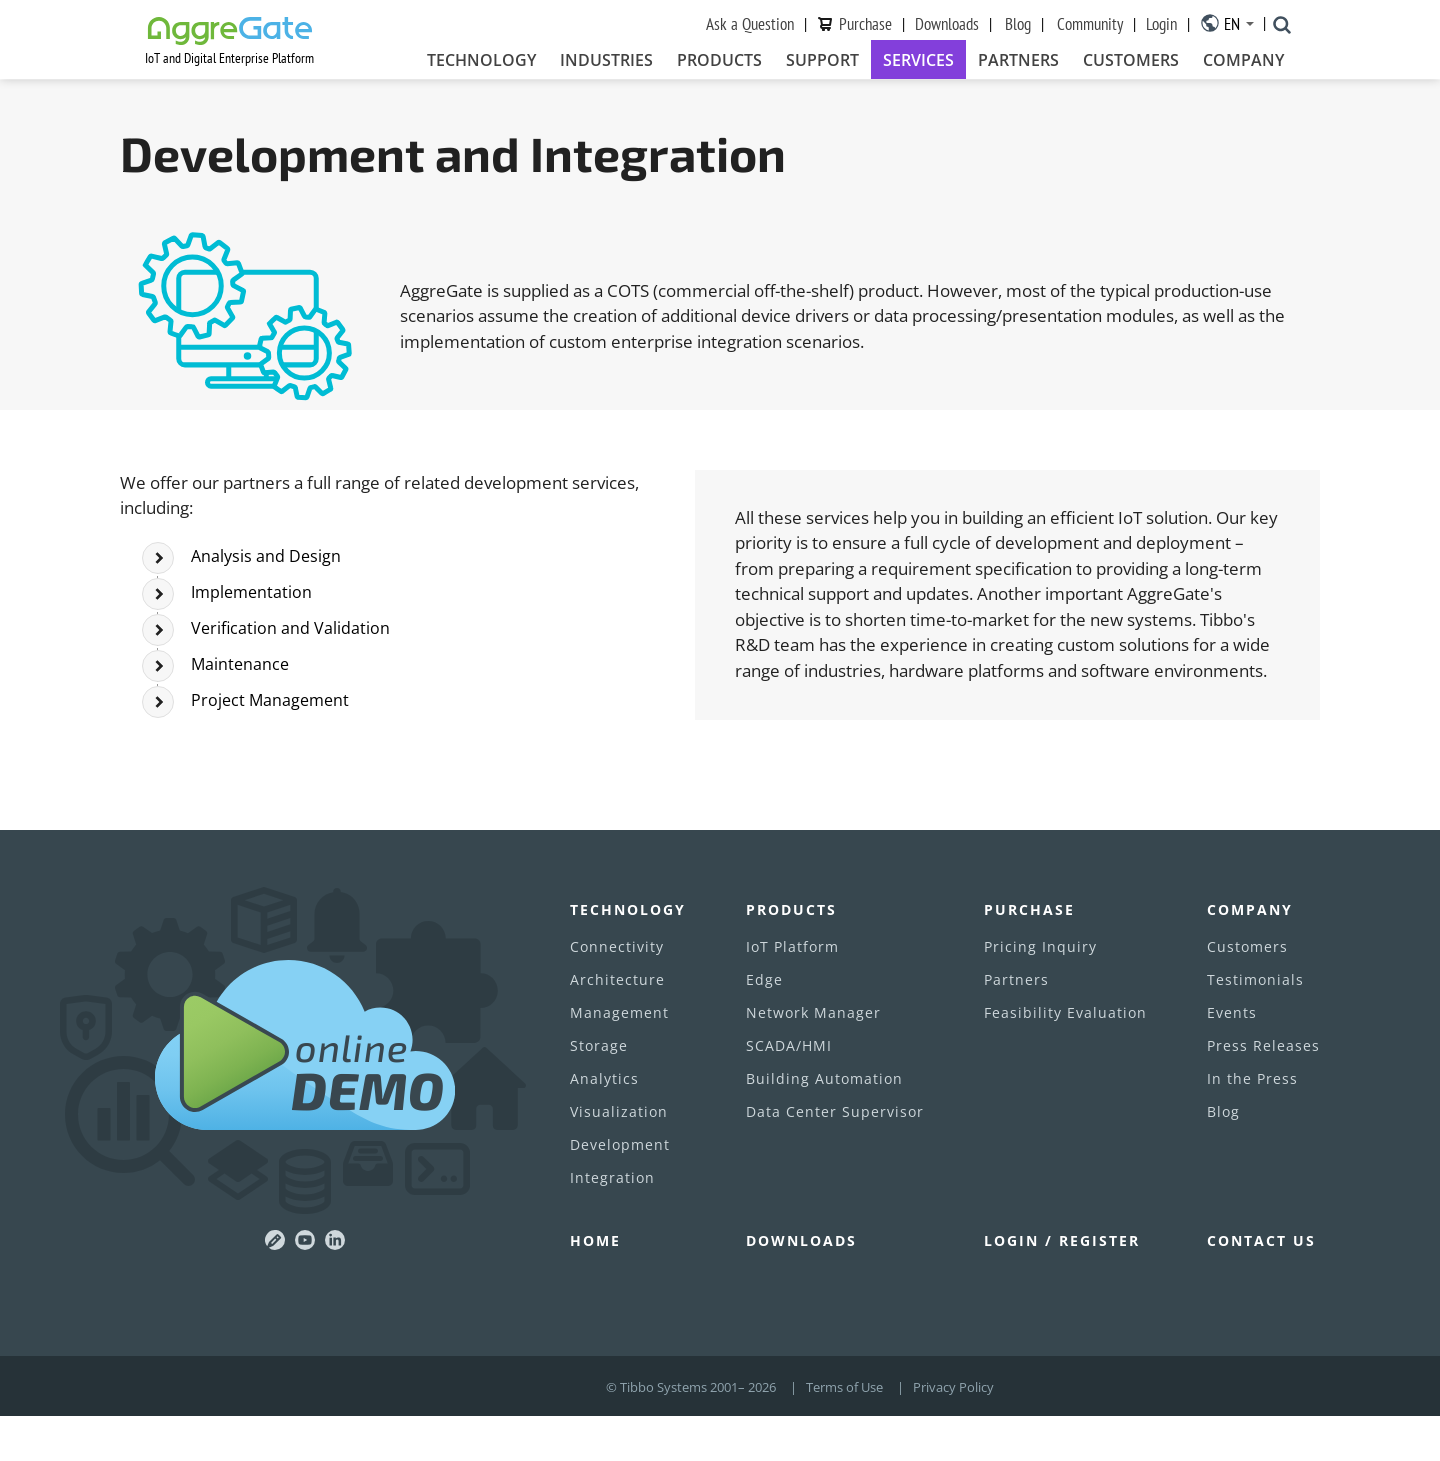 This screenshot has height=1461, width=1440. Describe the element at coordinates (764, 1024) in the screenshot. I see `Edge` at that location.